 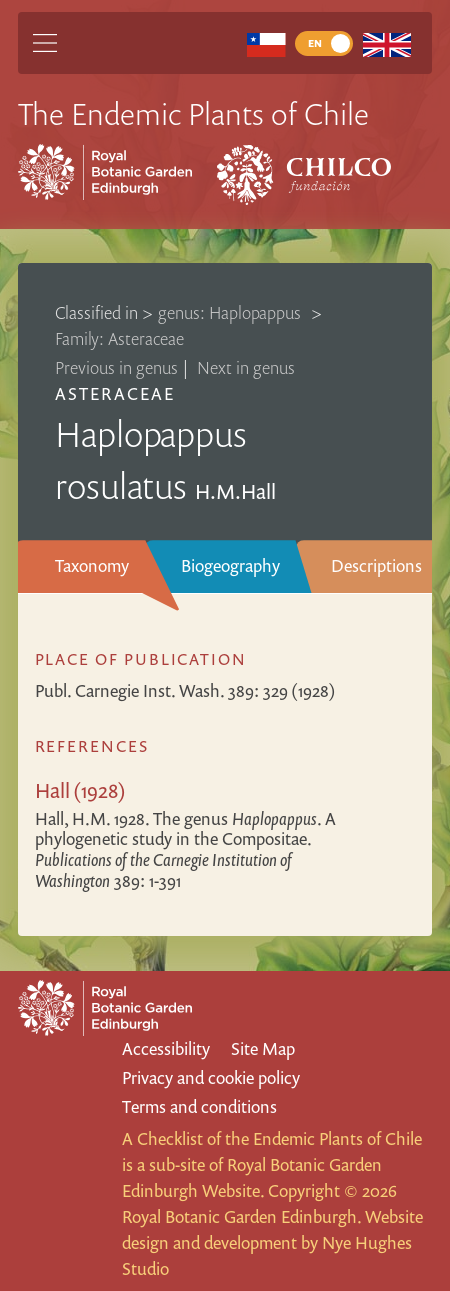 What do you see at coordinates (114, 393) in the screenshot?
I see `Asteraceae` at bounding box center [114, 393].